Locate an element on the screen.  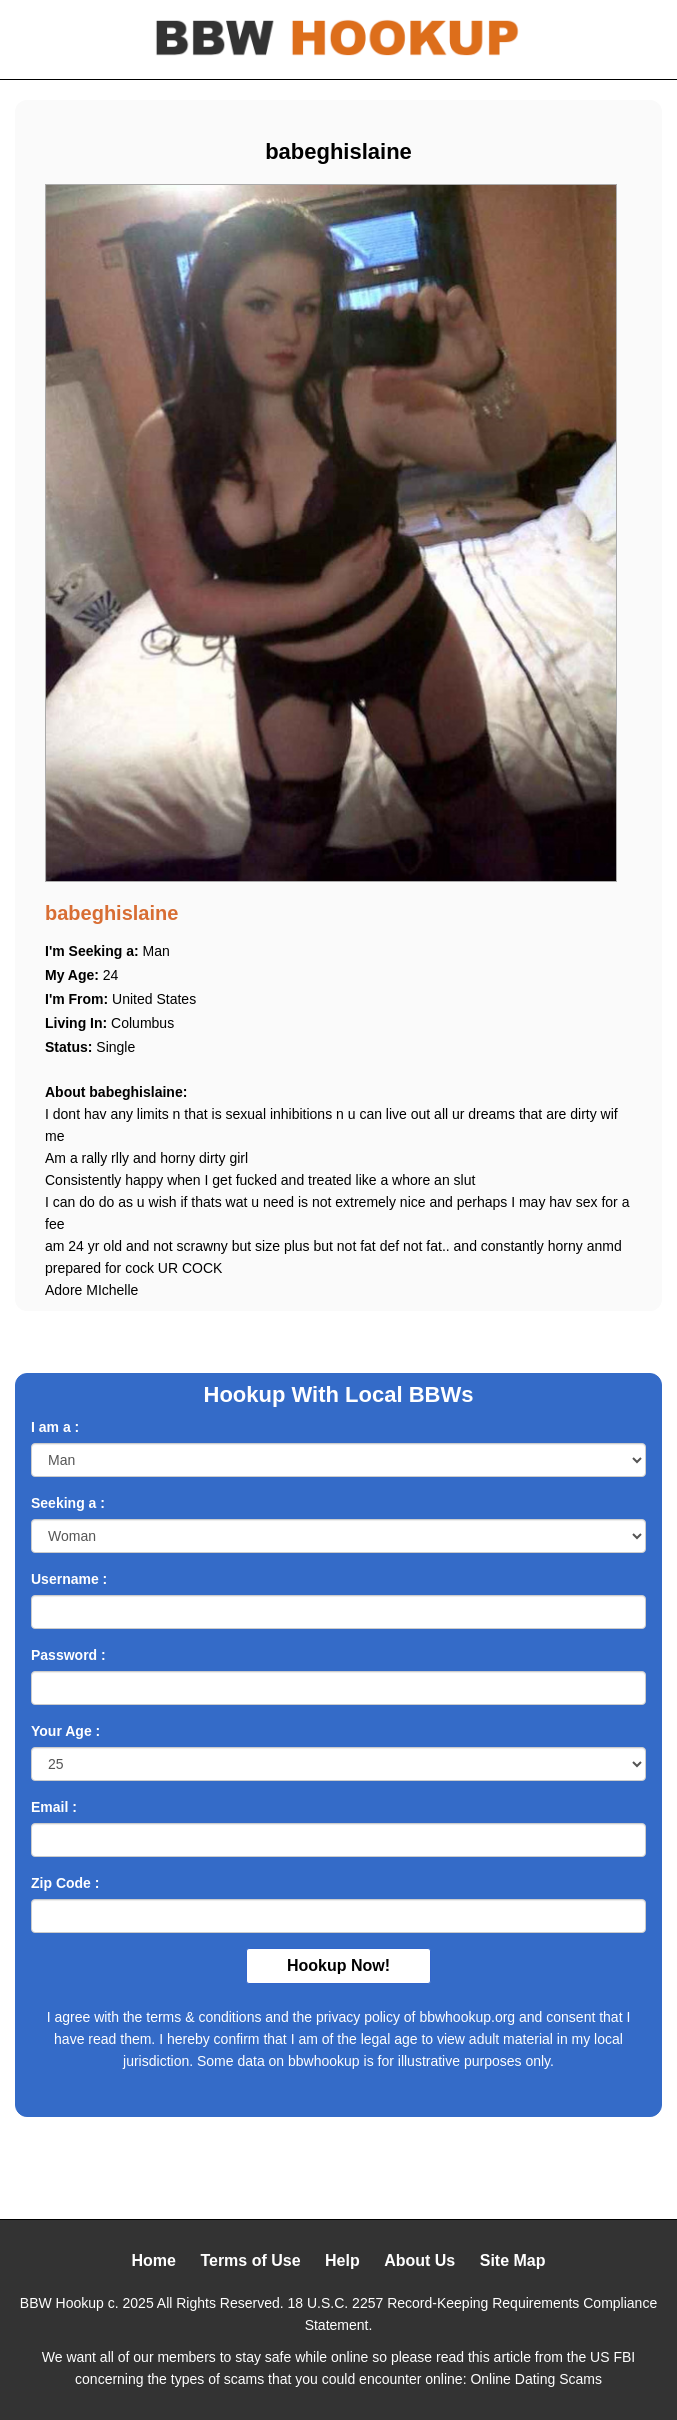
Username : is located at coordinates (69, 1579).